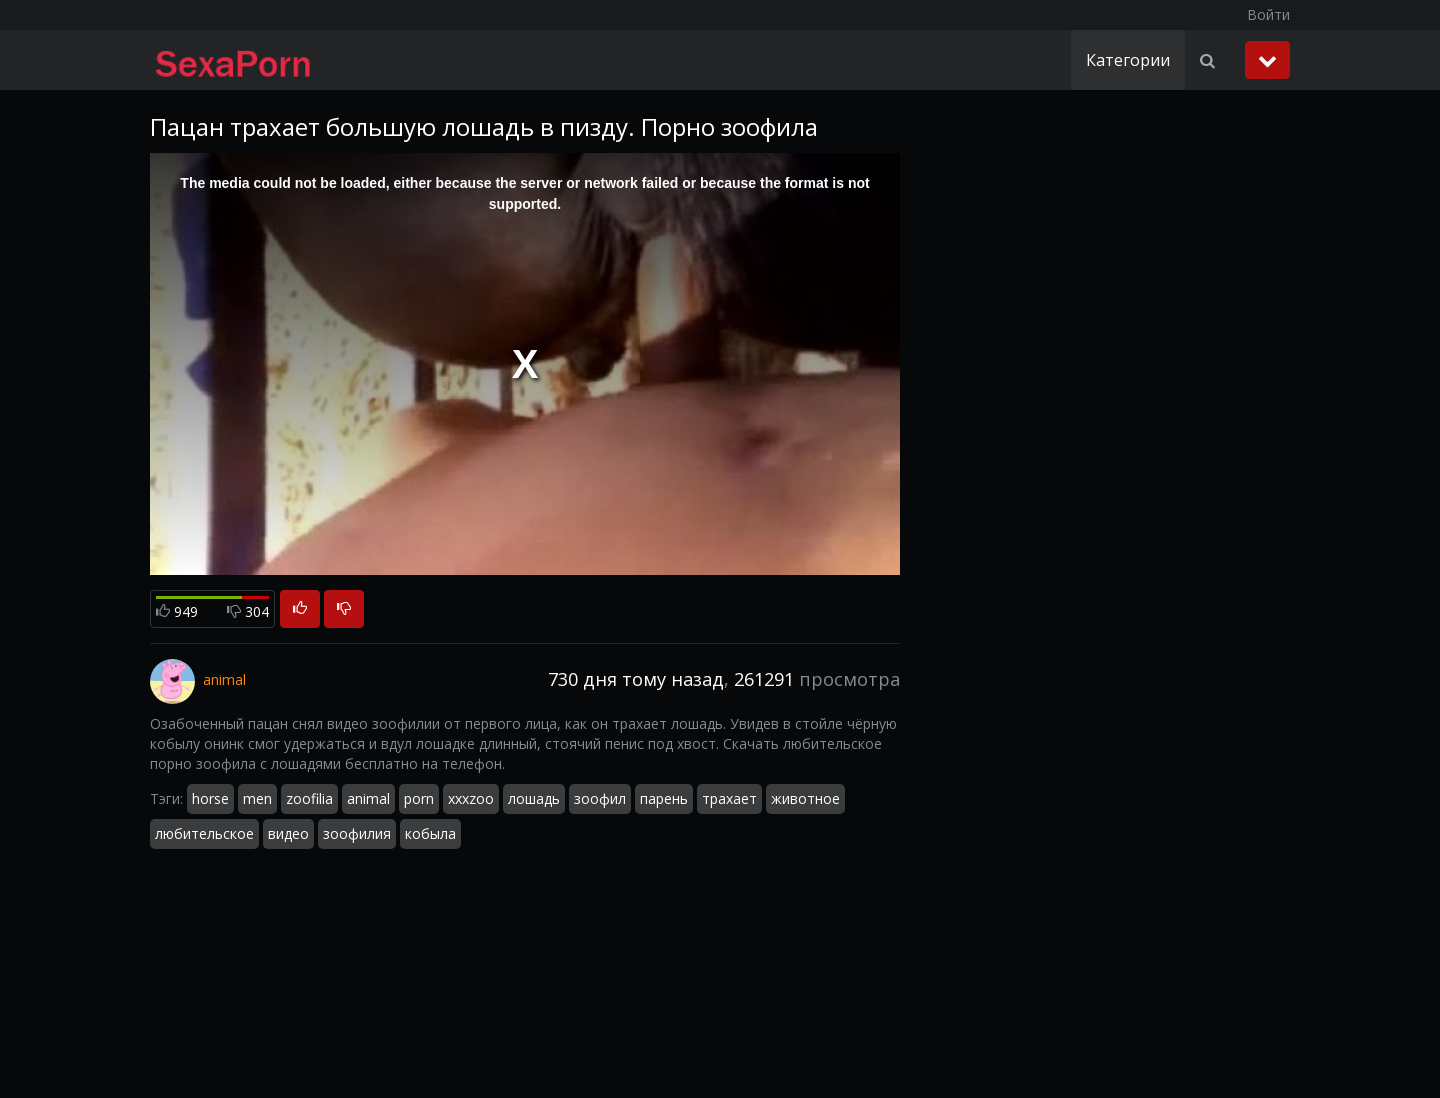 The image size is (1440, 1098). What do you see at coordinates (419, 798) in the screenshot?
I see `porn` at bounding box center [419, 798].